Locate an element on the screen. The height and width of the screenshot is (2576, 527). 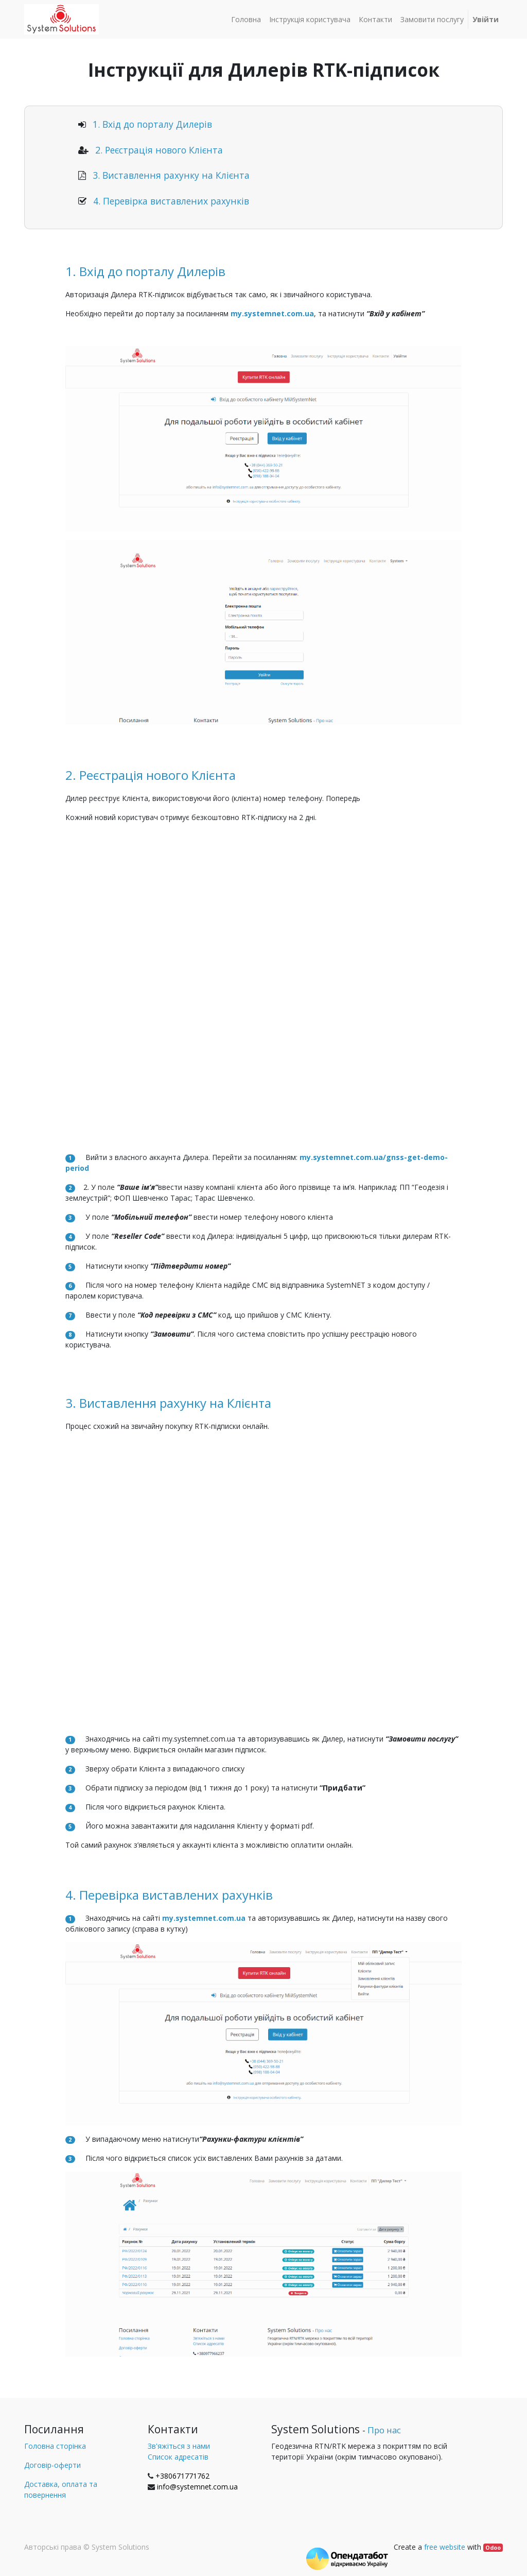
Odoo is located at coordinates (493, 2547).